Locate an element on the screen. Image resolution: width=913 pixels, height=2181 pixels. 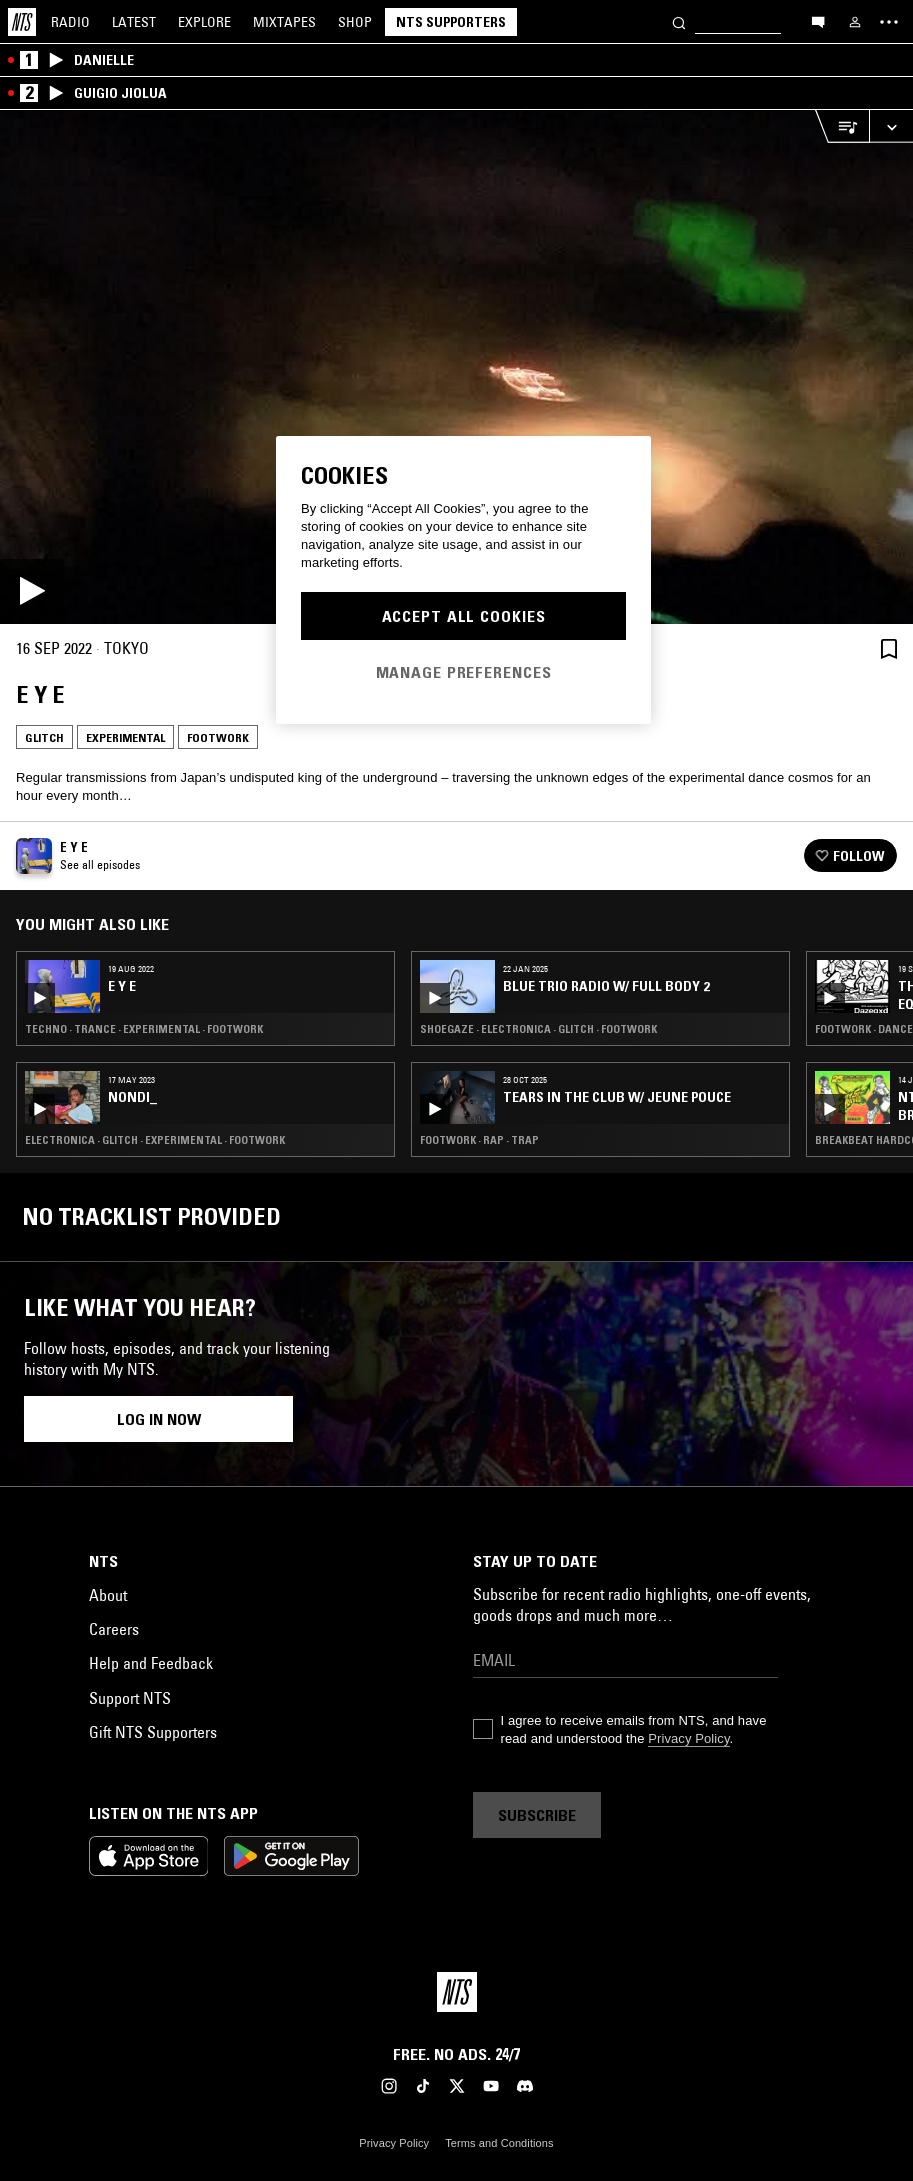
Careers is located at coordinates (114, 1629).